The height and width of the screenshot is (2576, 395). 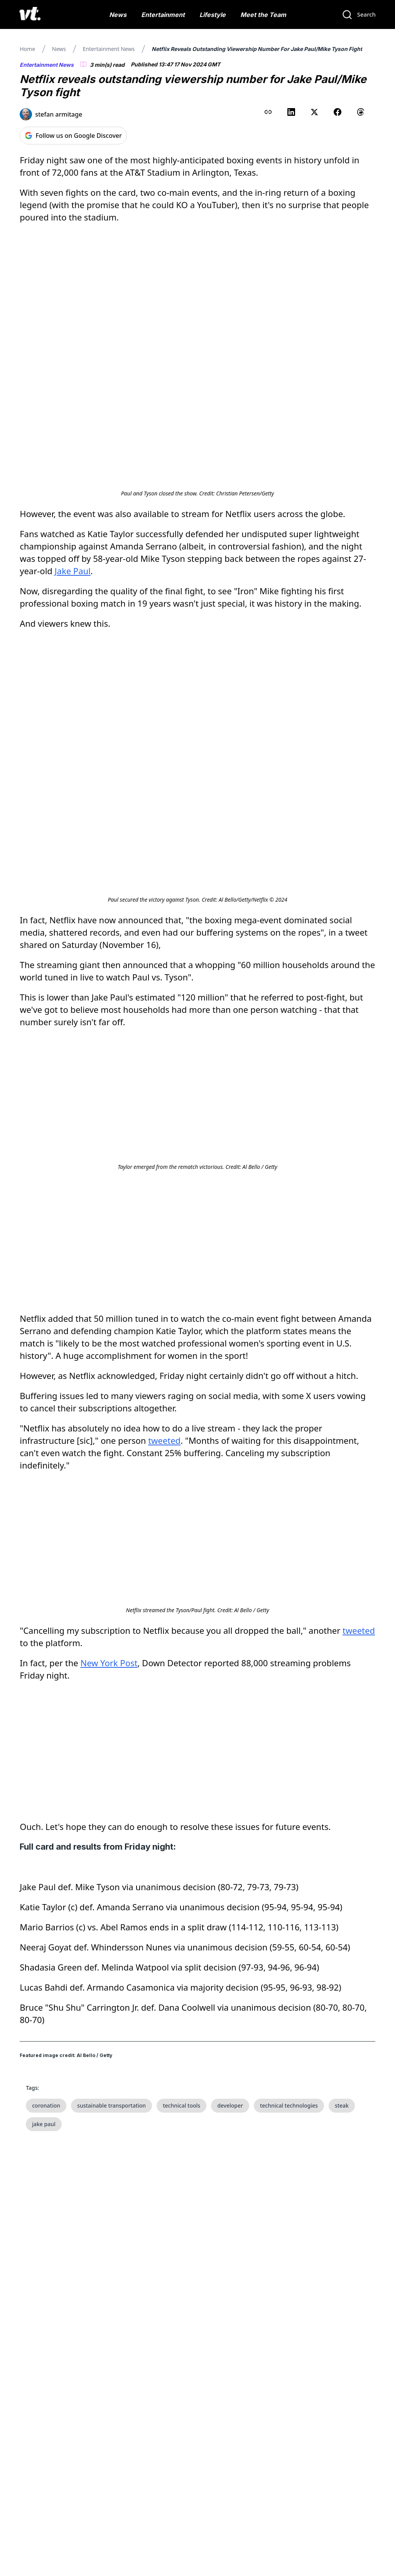 I want to click on Home, so click(x=27, y=49).